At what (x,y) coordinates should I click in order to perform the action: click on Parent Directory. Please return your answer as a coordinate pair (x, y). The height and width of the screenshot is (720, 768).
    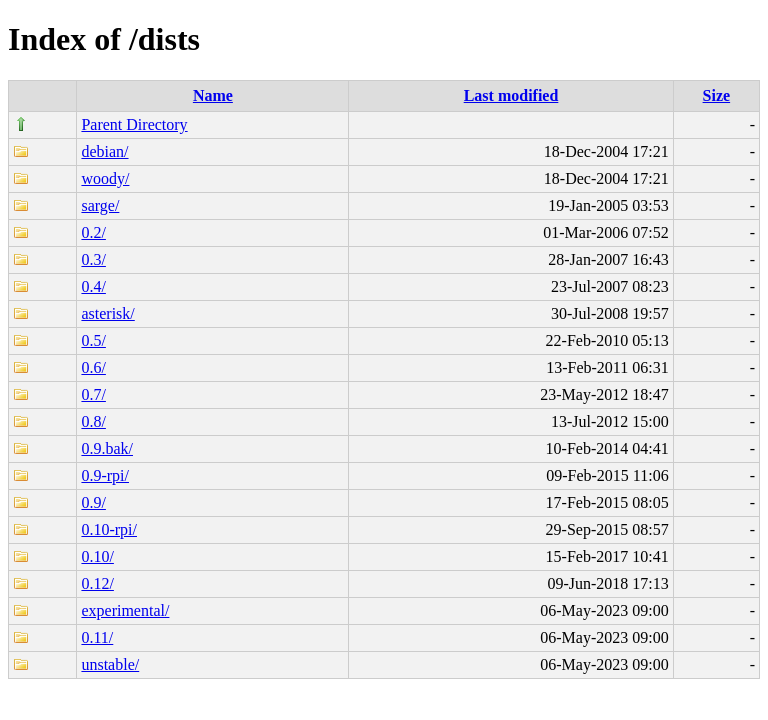
    Looking at the image, I should click on (134, 124).